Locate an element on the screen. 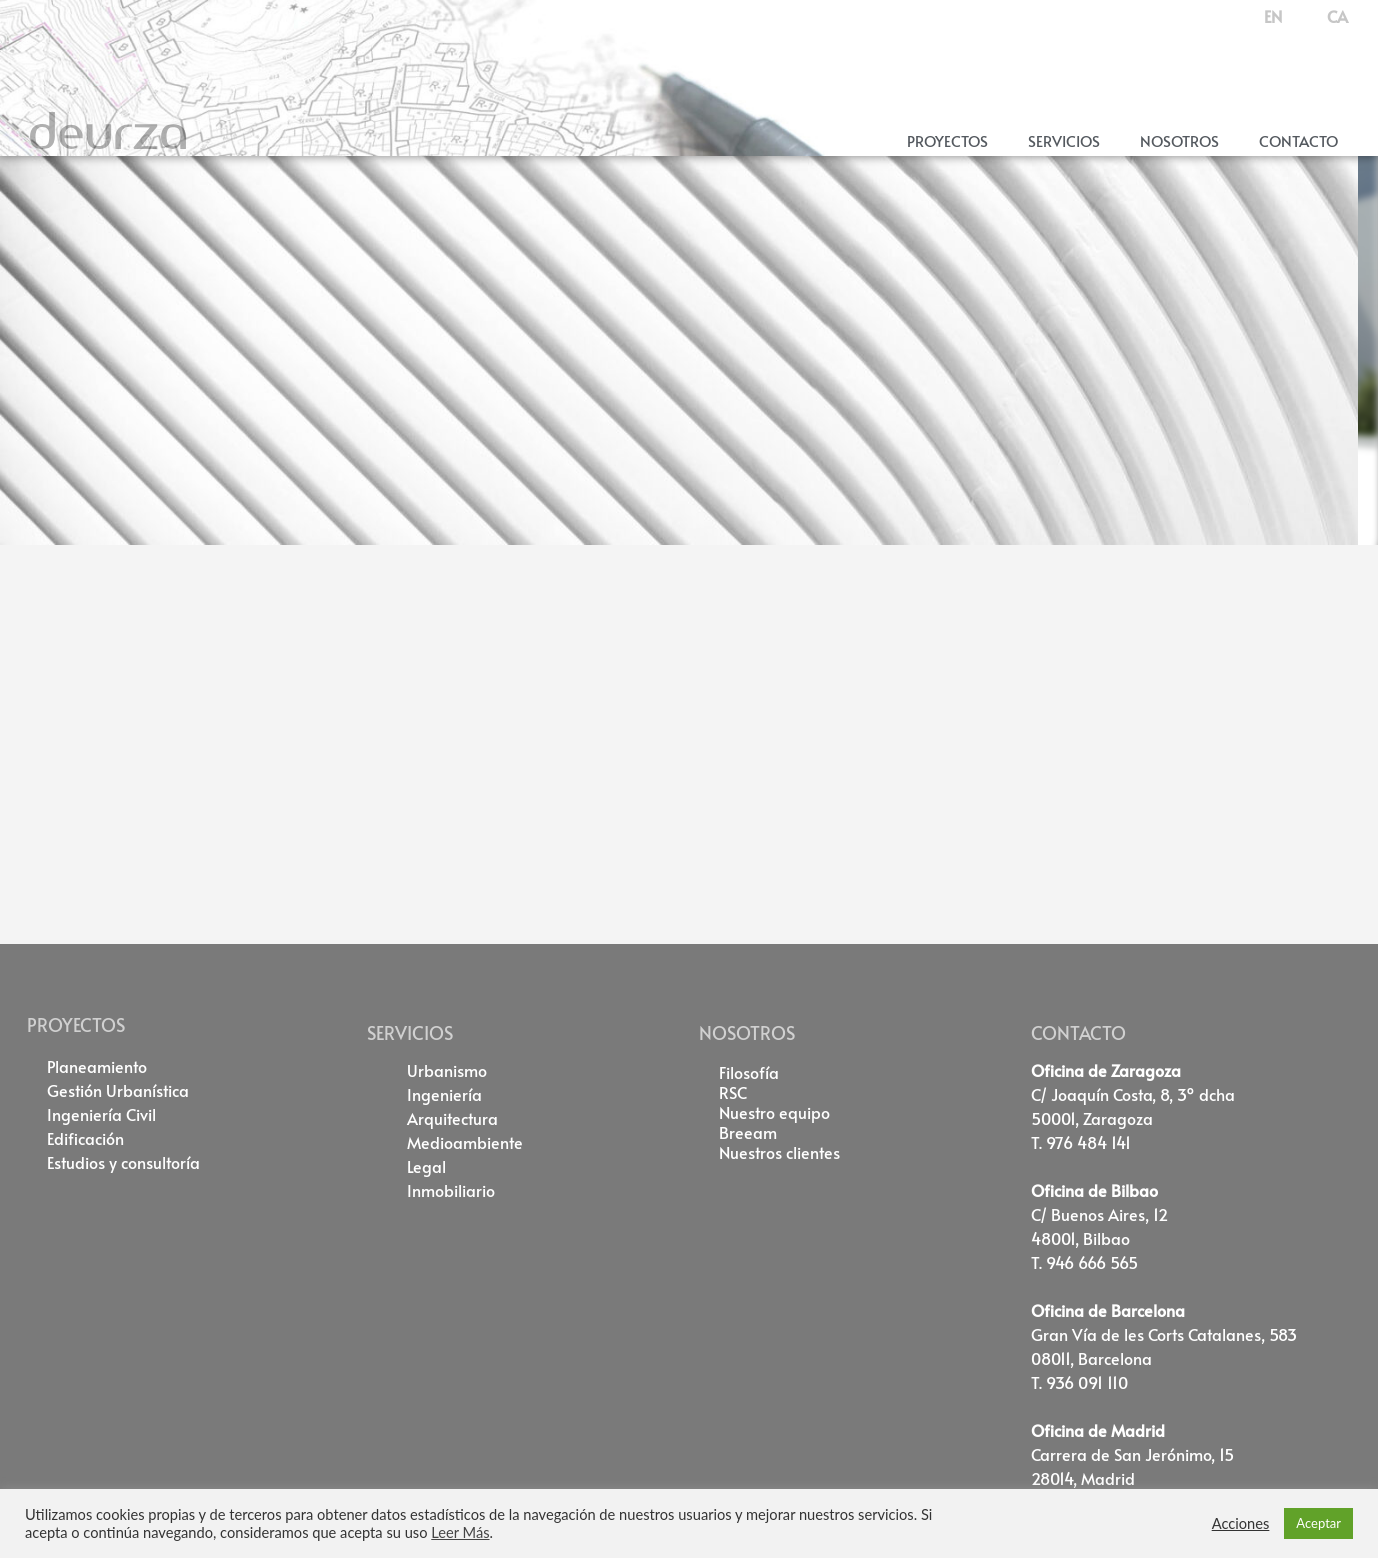 The width and height of the screenshot is (1378, 1558). RSC is located at coordinates (733, 1092).